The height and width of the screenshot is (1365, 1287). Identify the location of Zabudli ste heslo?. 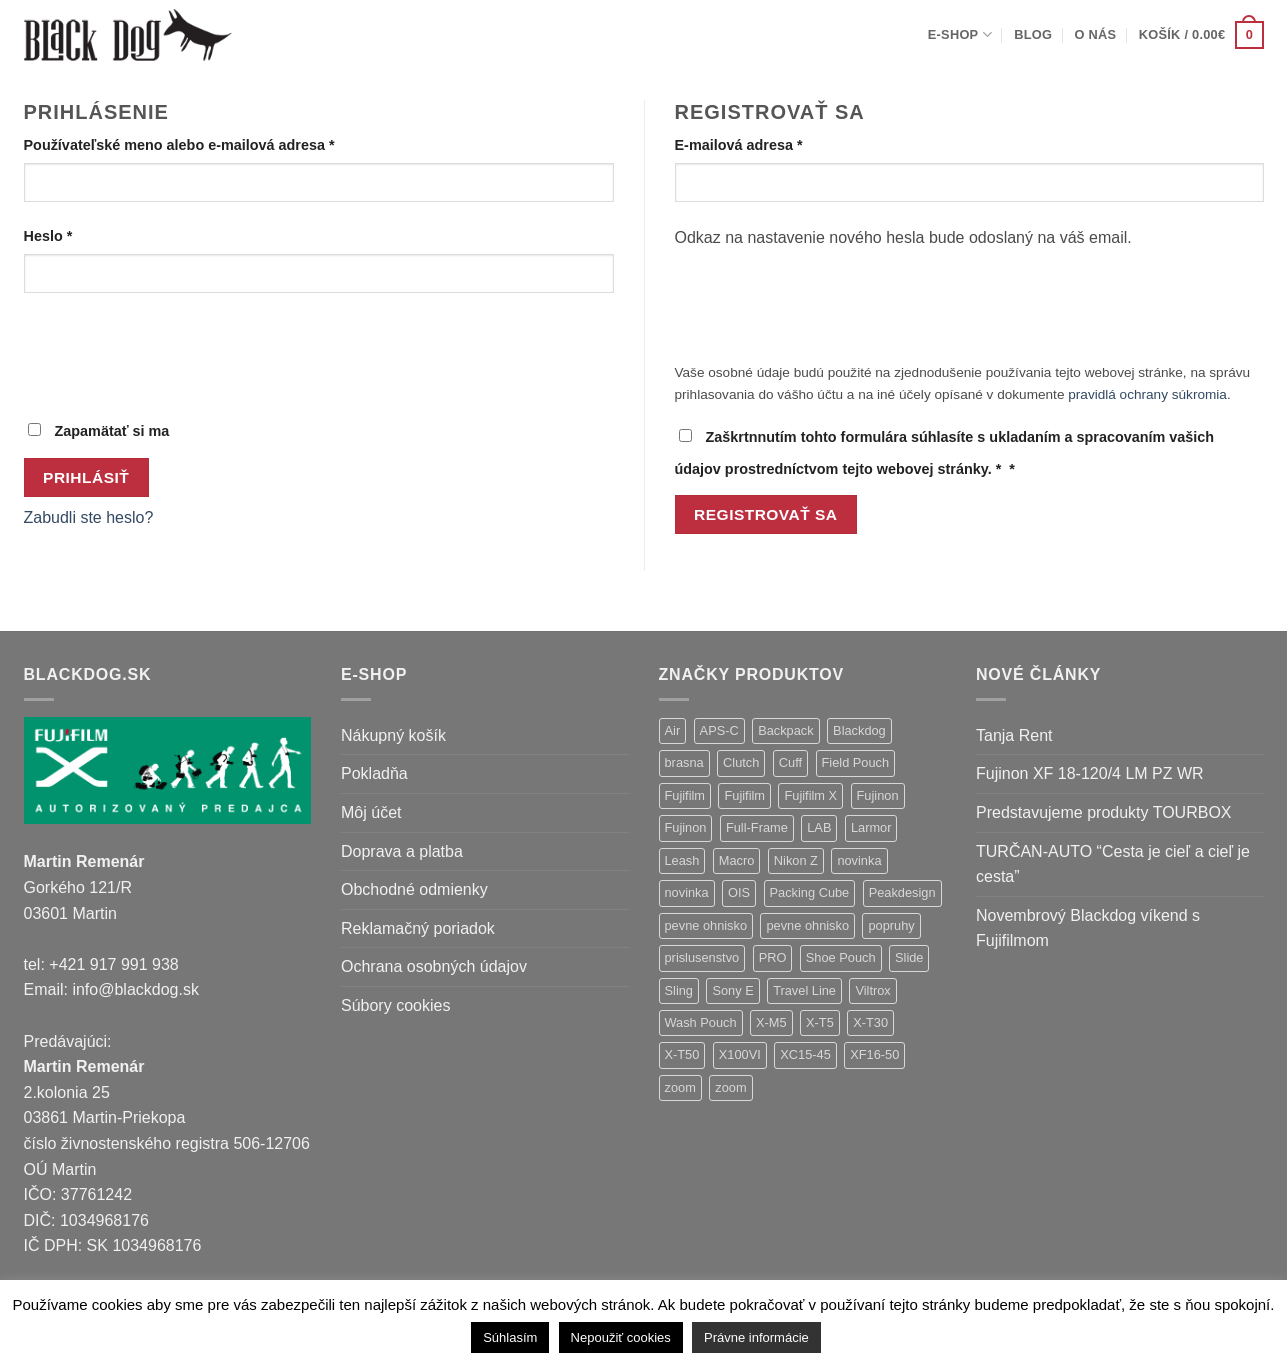
(89, 517).